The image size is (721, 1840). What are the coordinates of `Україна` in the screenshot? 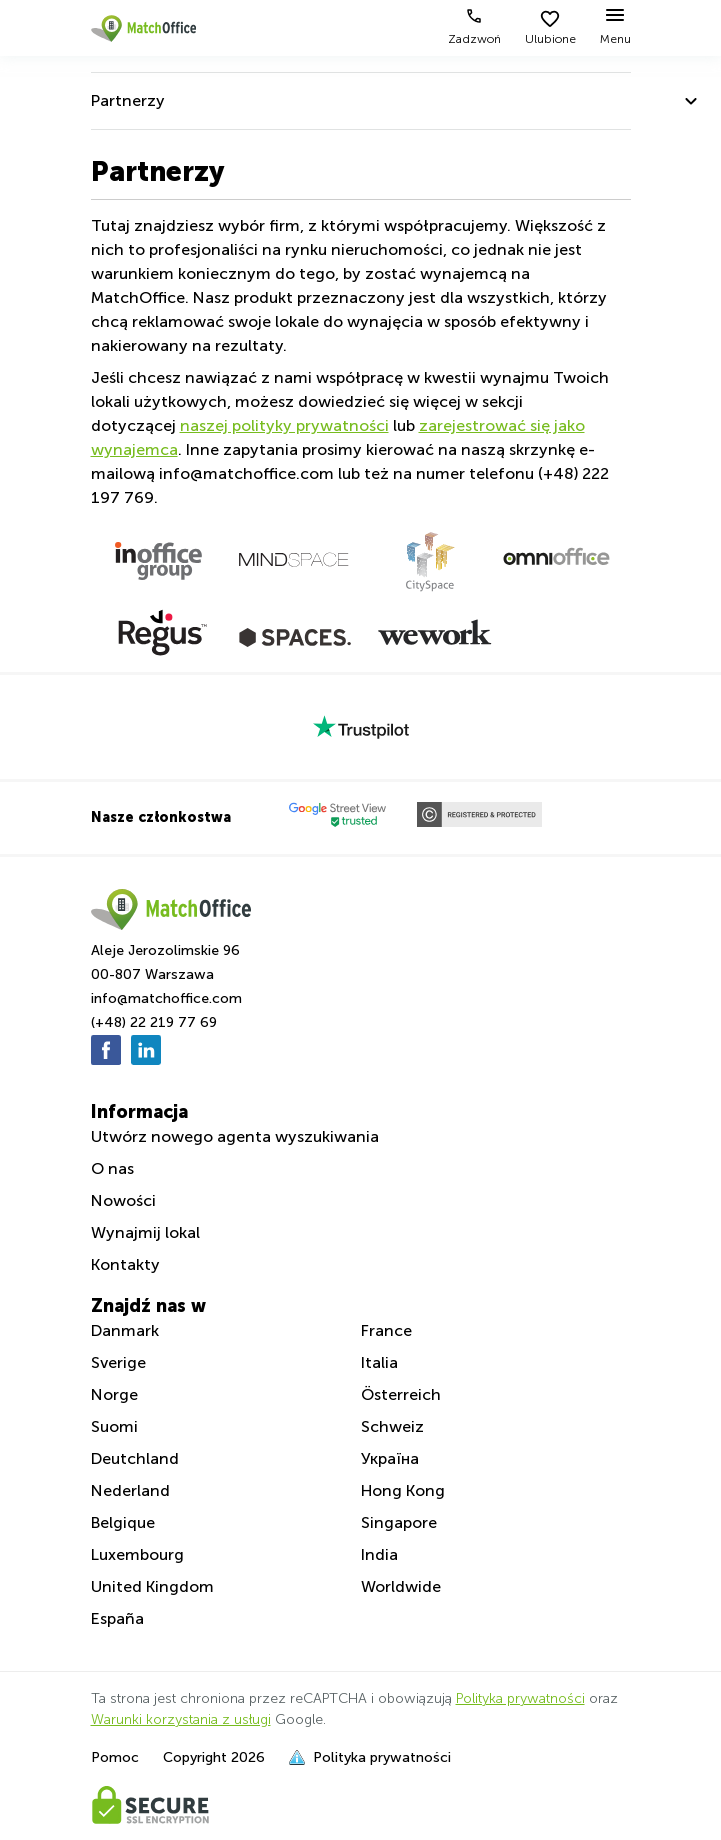 It's located at (390, 1458).